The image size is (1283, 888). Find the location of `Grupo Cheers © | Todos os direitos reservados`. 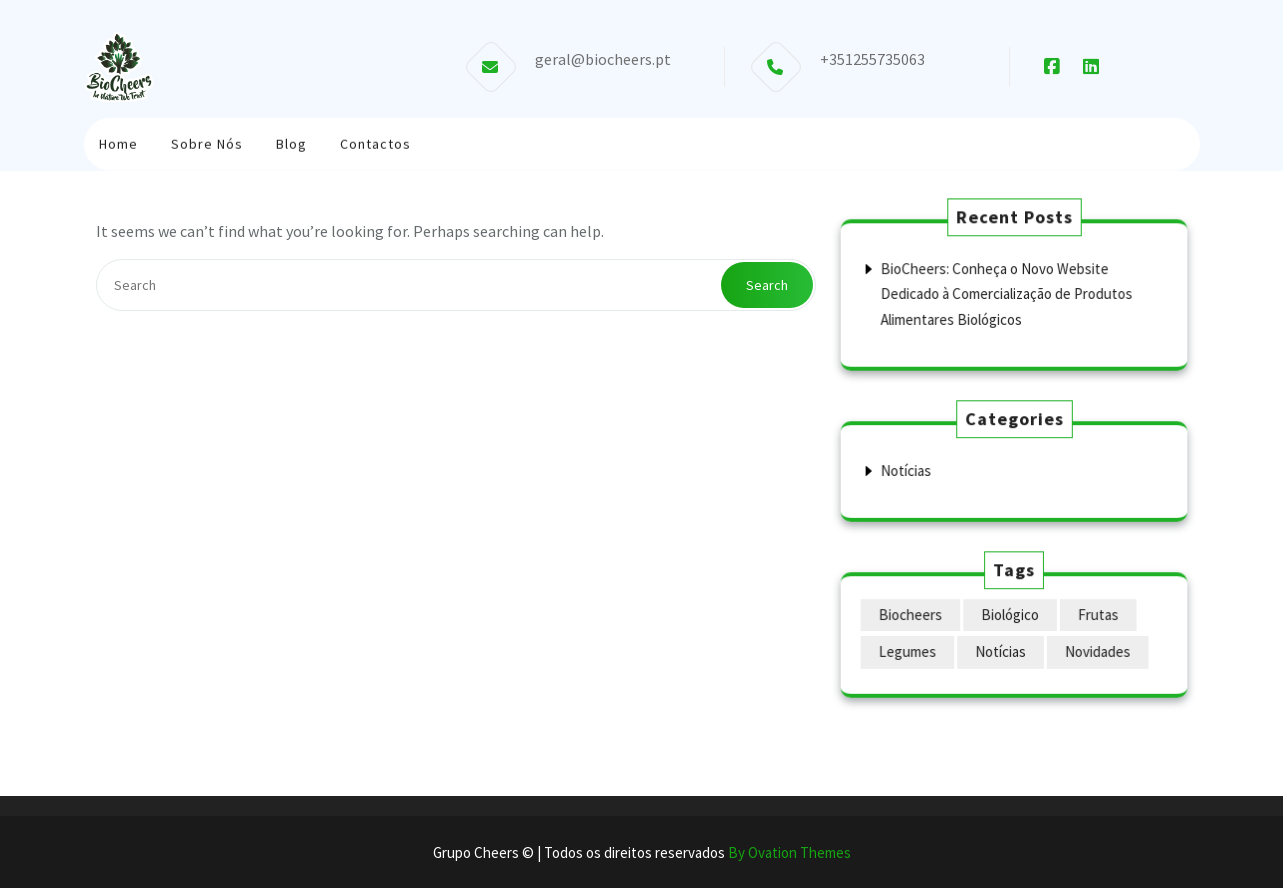

Grupo Cheers © | Todos os direitos reservados is located at coordinates (642, 852).